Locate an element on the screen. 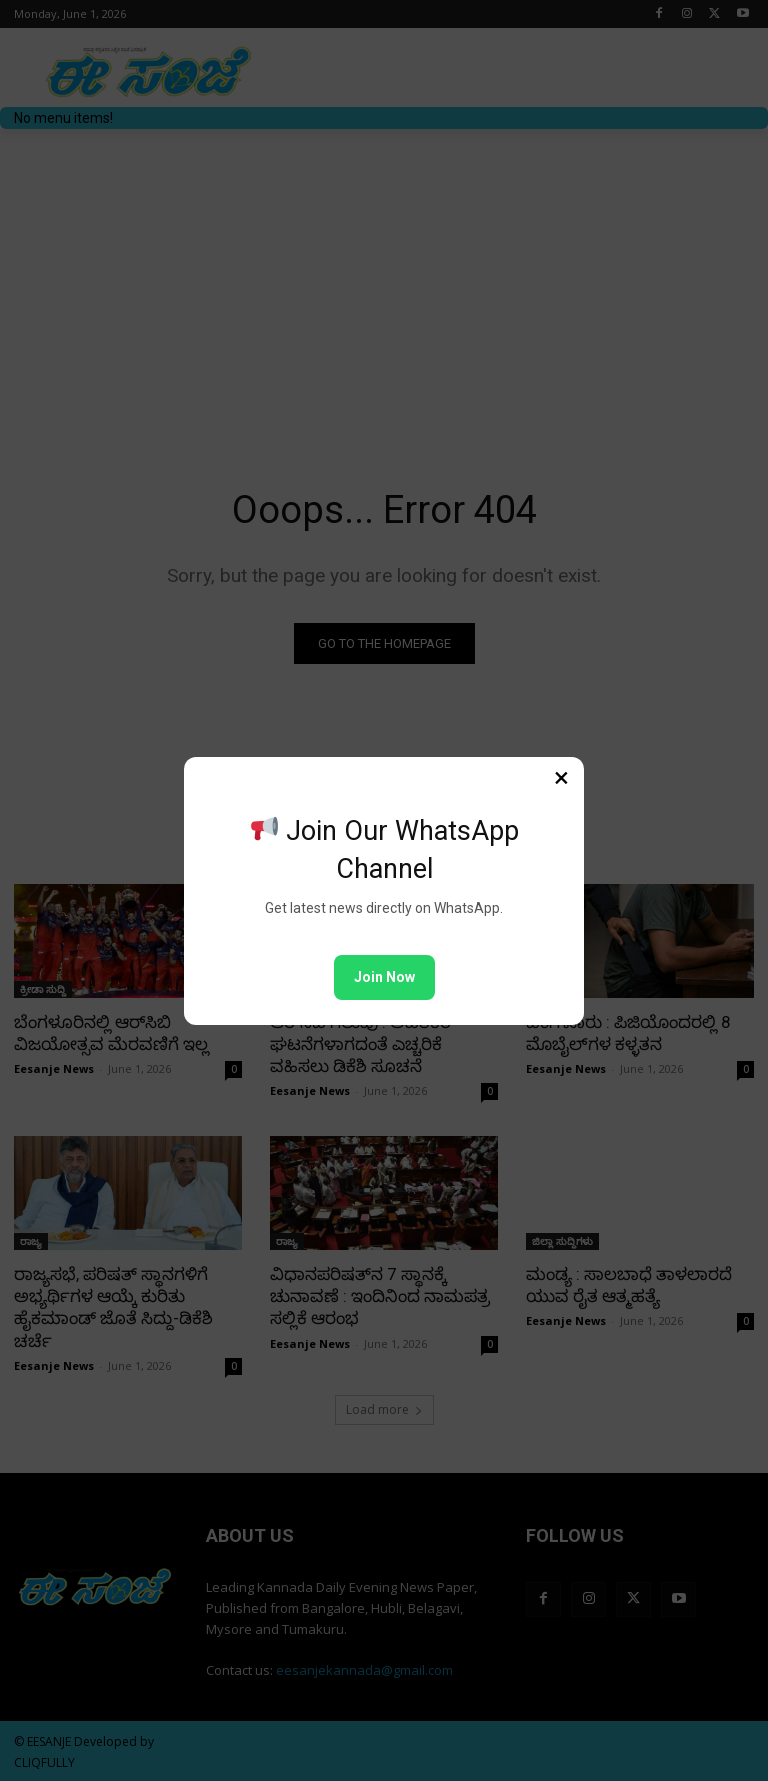  Join Now is located at coordinates (384, 977).